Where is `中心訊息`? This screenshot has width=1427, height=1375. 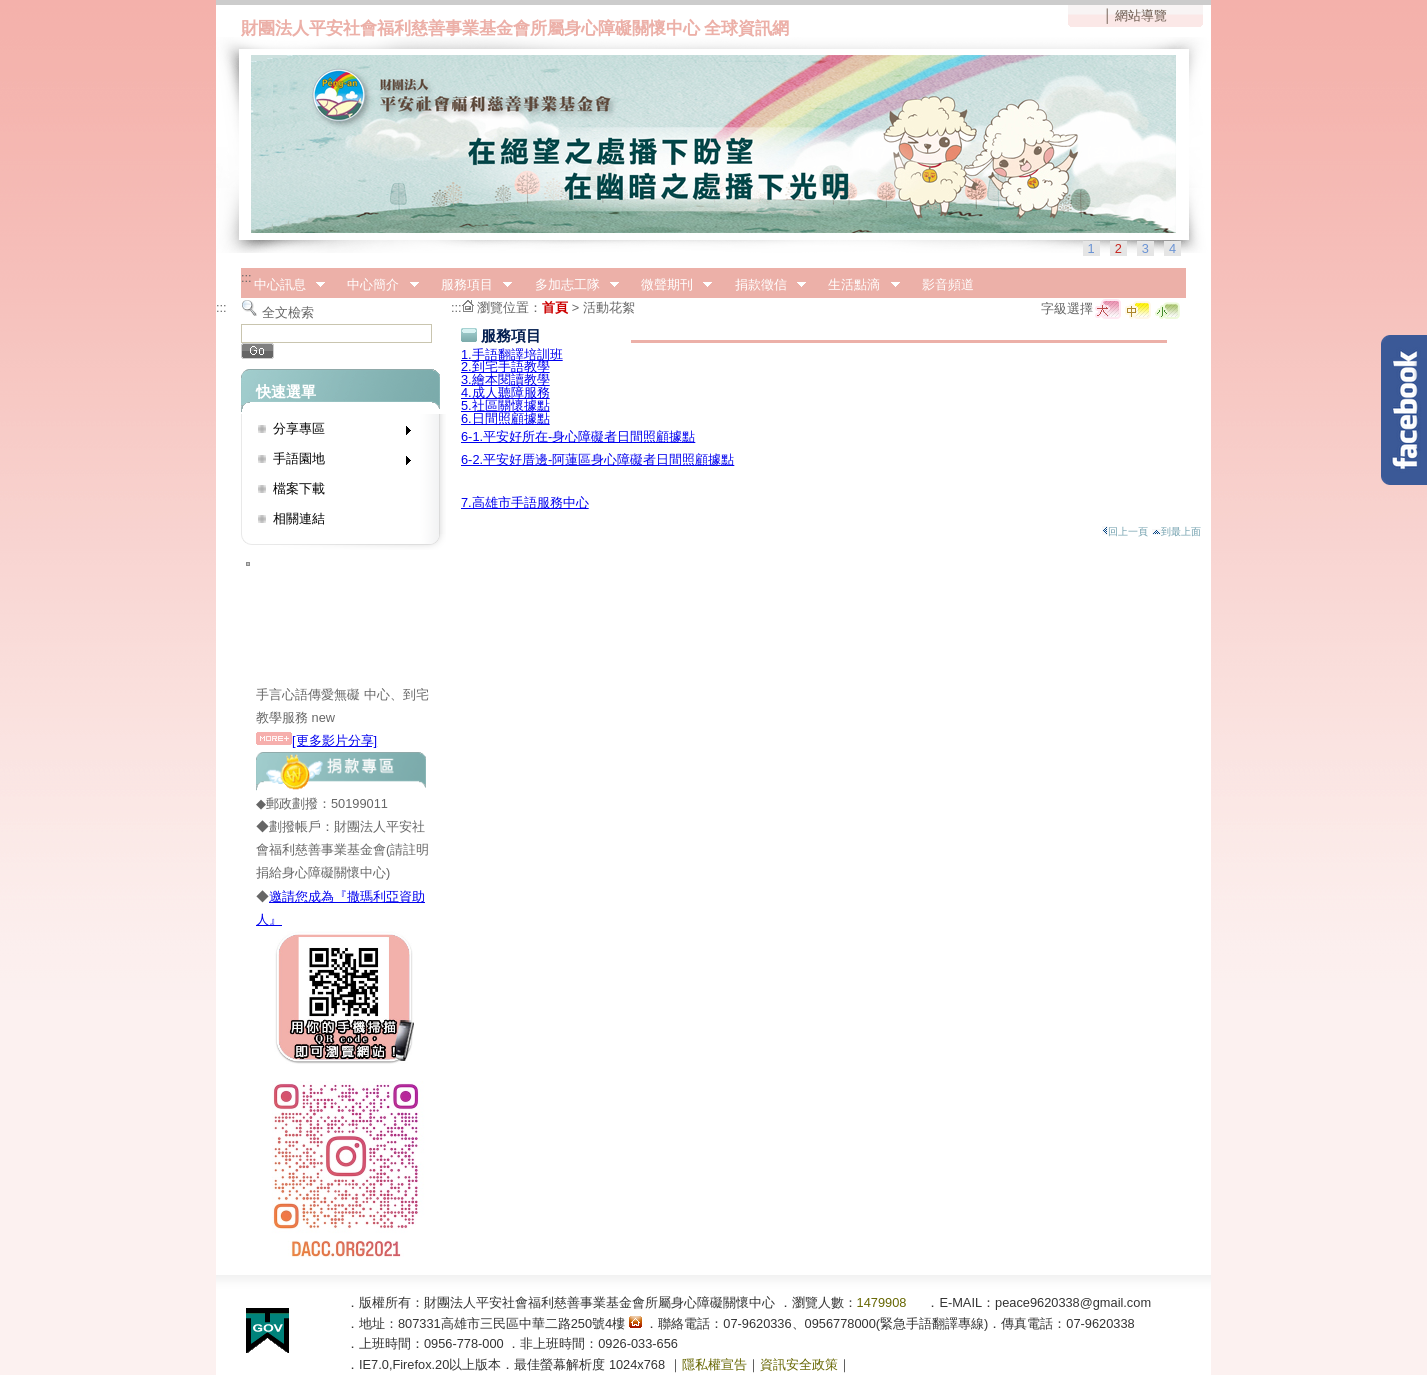
中心訊息 is located at coordinates (283, 285).